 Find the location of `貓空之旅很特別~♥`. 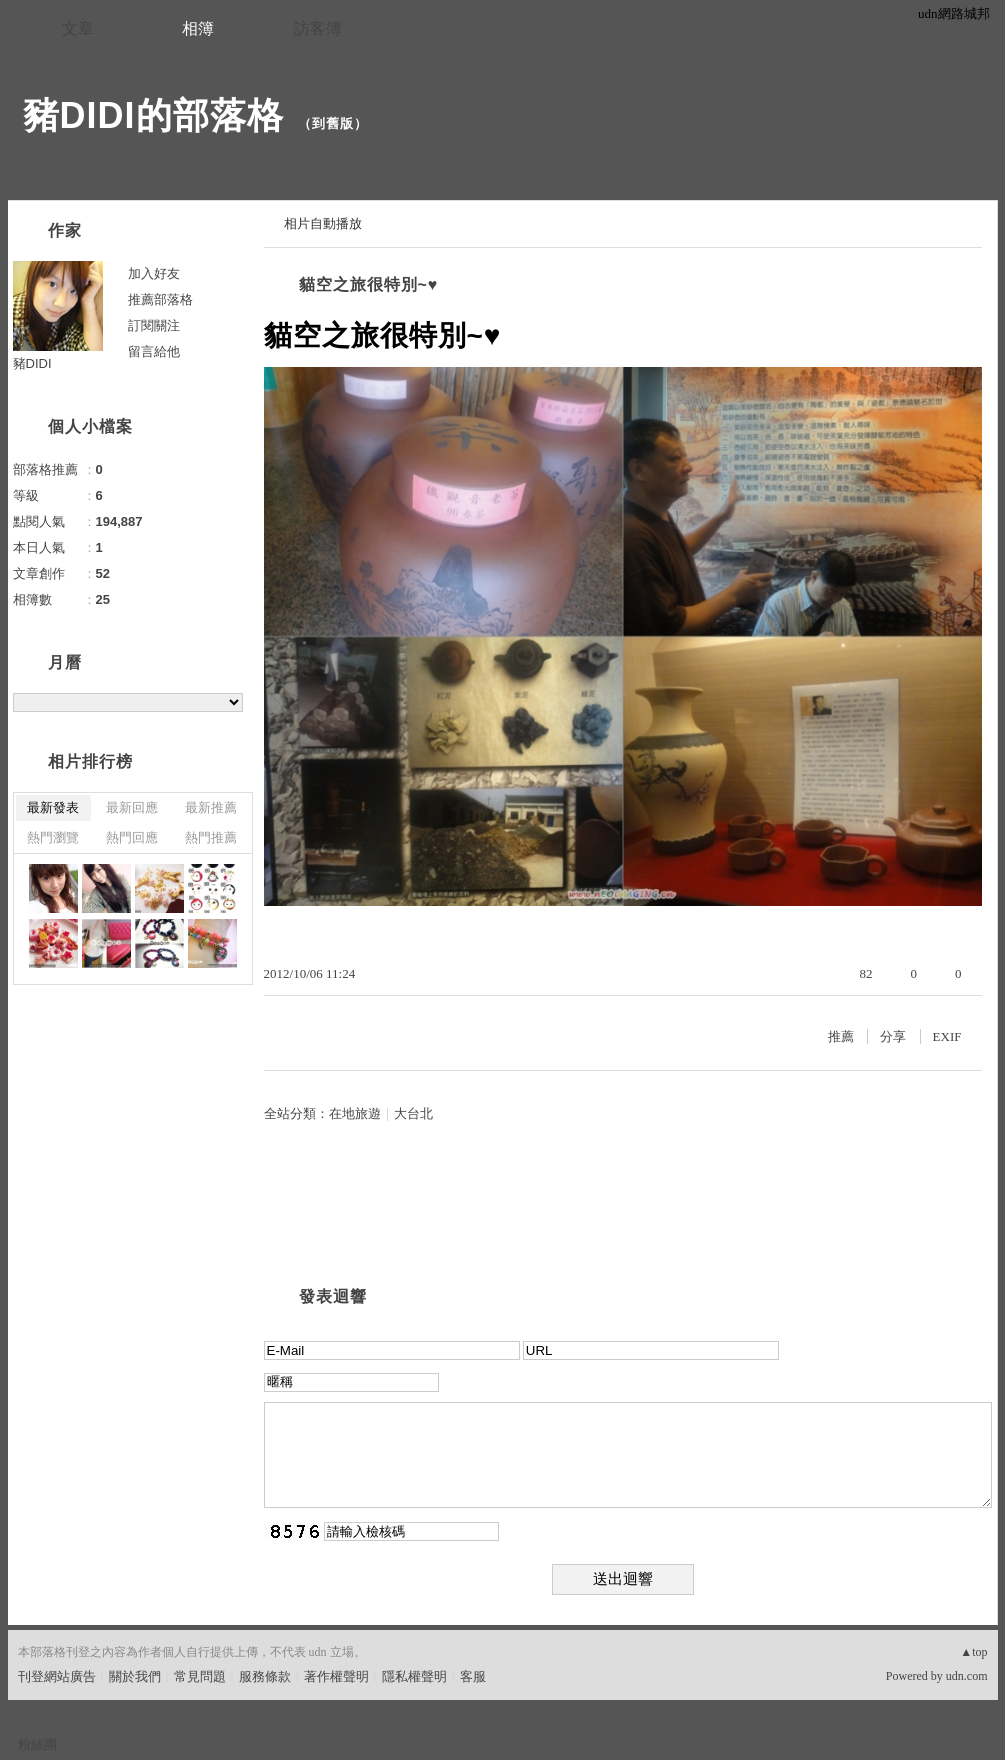

貓空之旅很特別~♥ is located at coordinates (369, 284).